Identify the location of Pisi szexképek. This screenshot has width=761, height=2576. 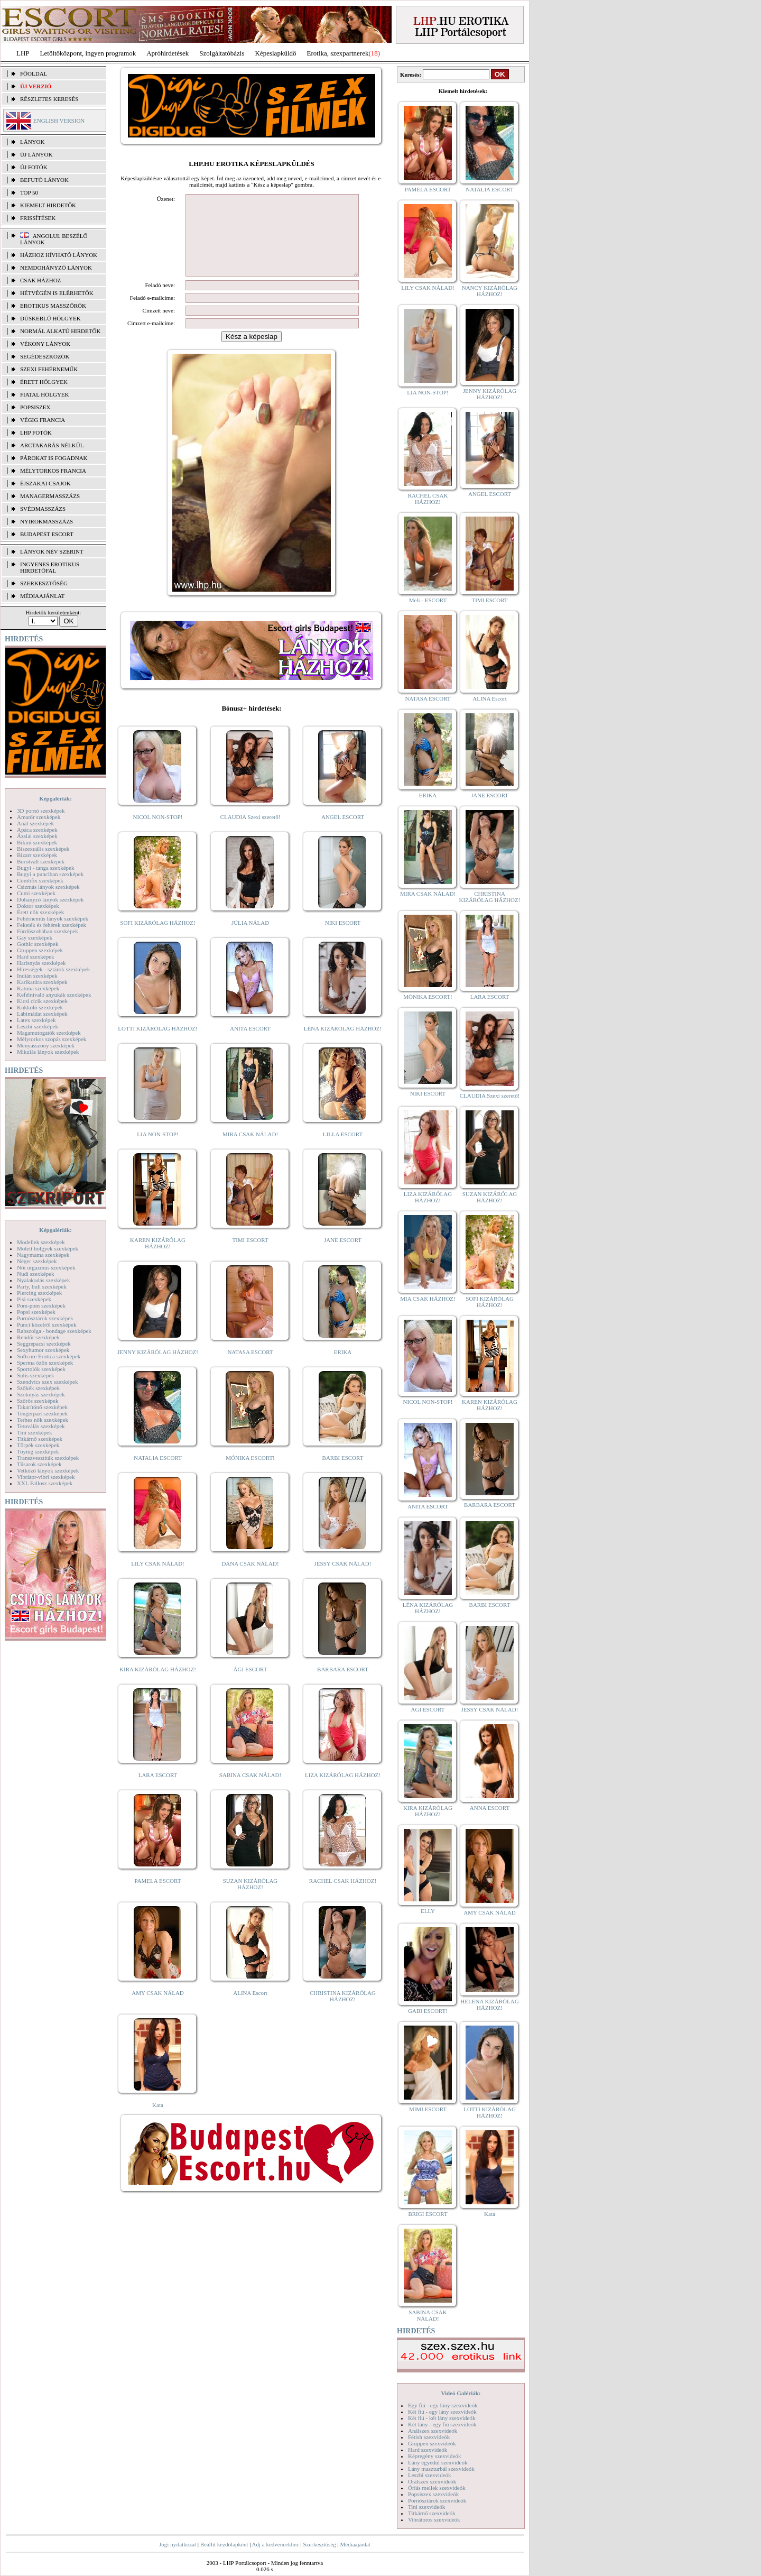
(34, 1299).